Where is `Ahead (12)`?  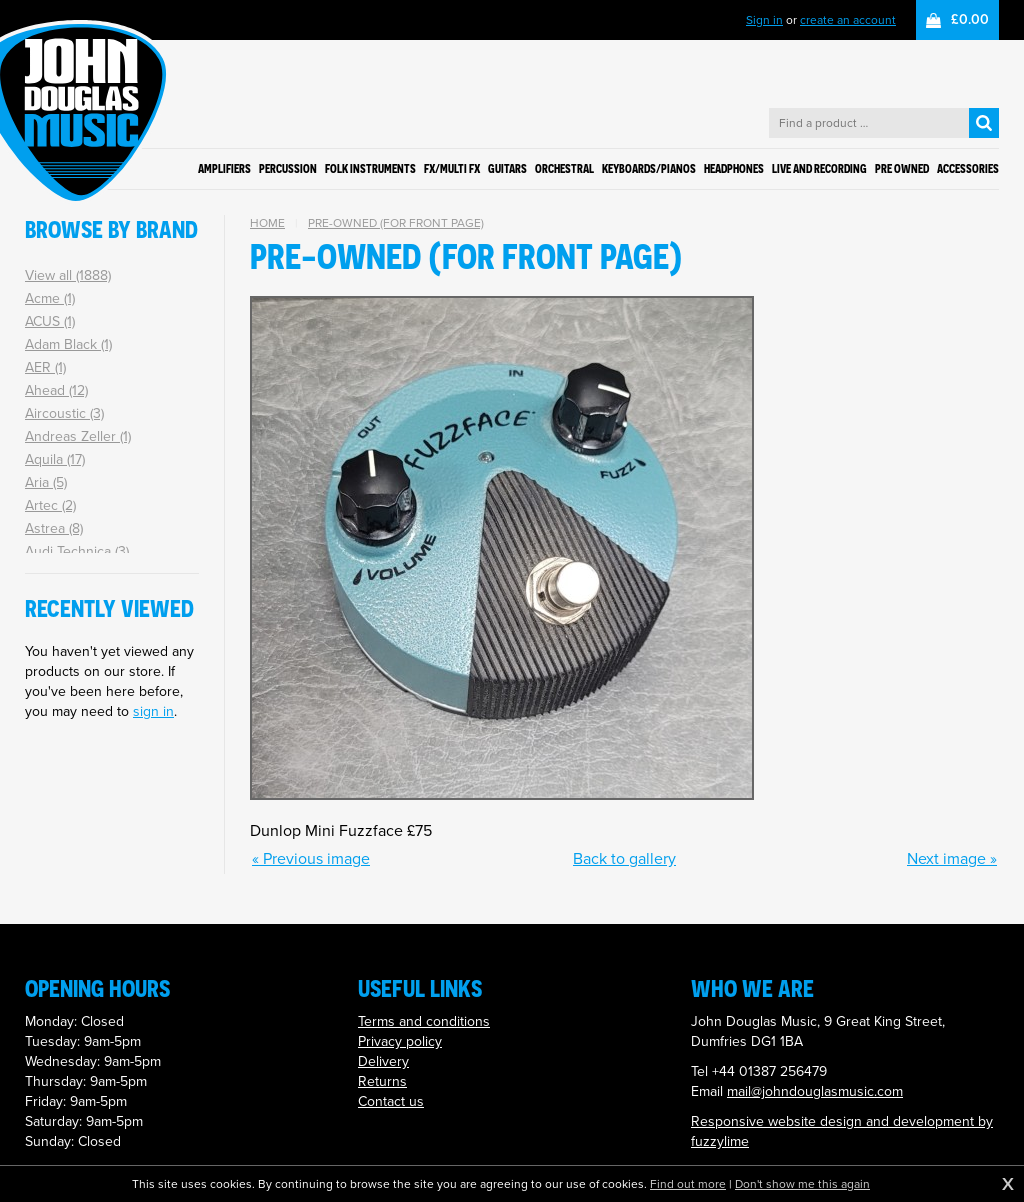 Ahead (12) is located at coordinates (56, 390).